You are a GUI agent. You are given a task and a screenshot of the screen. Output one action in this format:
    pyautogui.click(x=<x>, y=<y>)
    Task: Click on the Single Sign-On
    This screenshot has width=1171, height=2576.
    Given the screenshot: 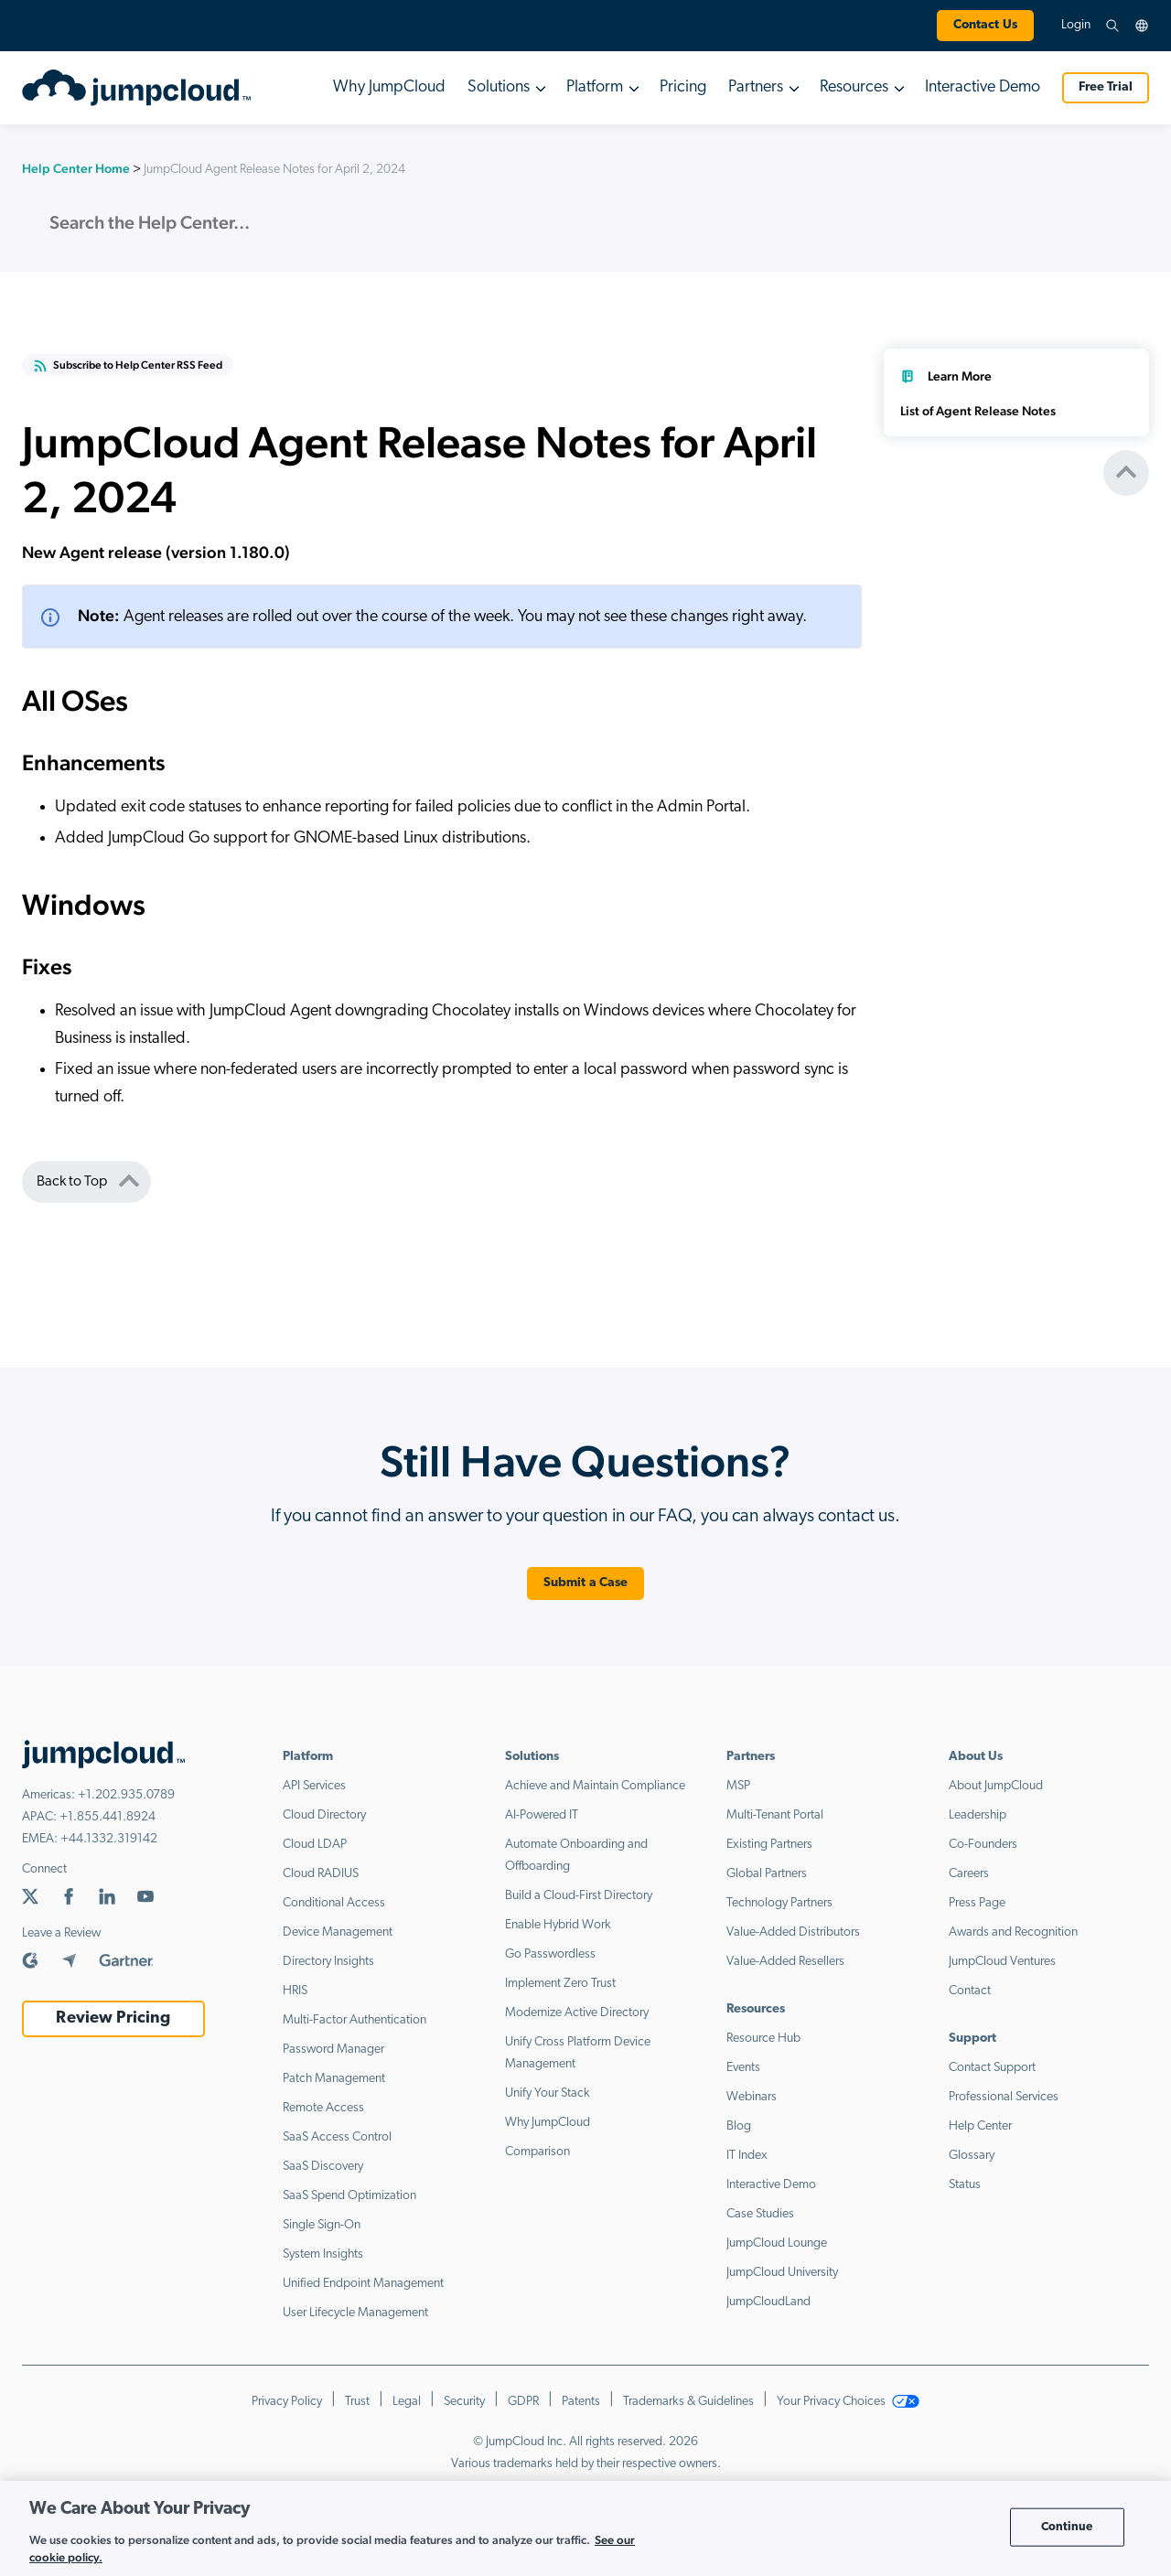 What is the action you would take?
    pyautogui.click(x=321, y=2225)
    